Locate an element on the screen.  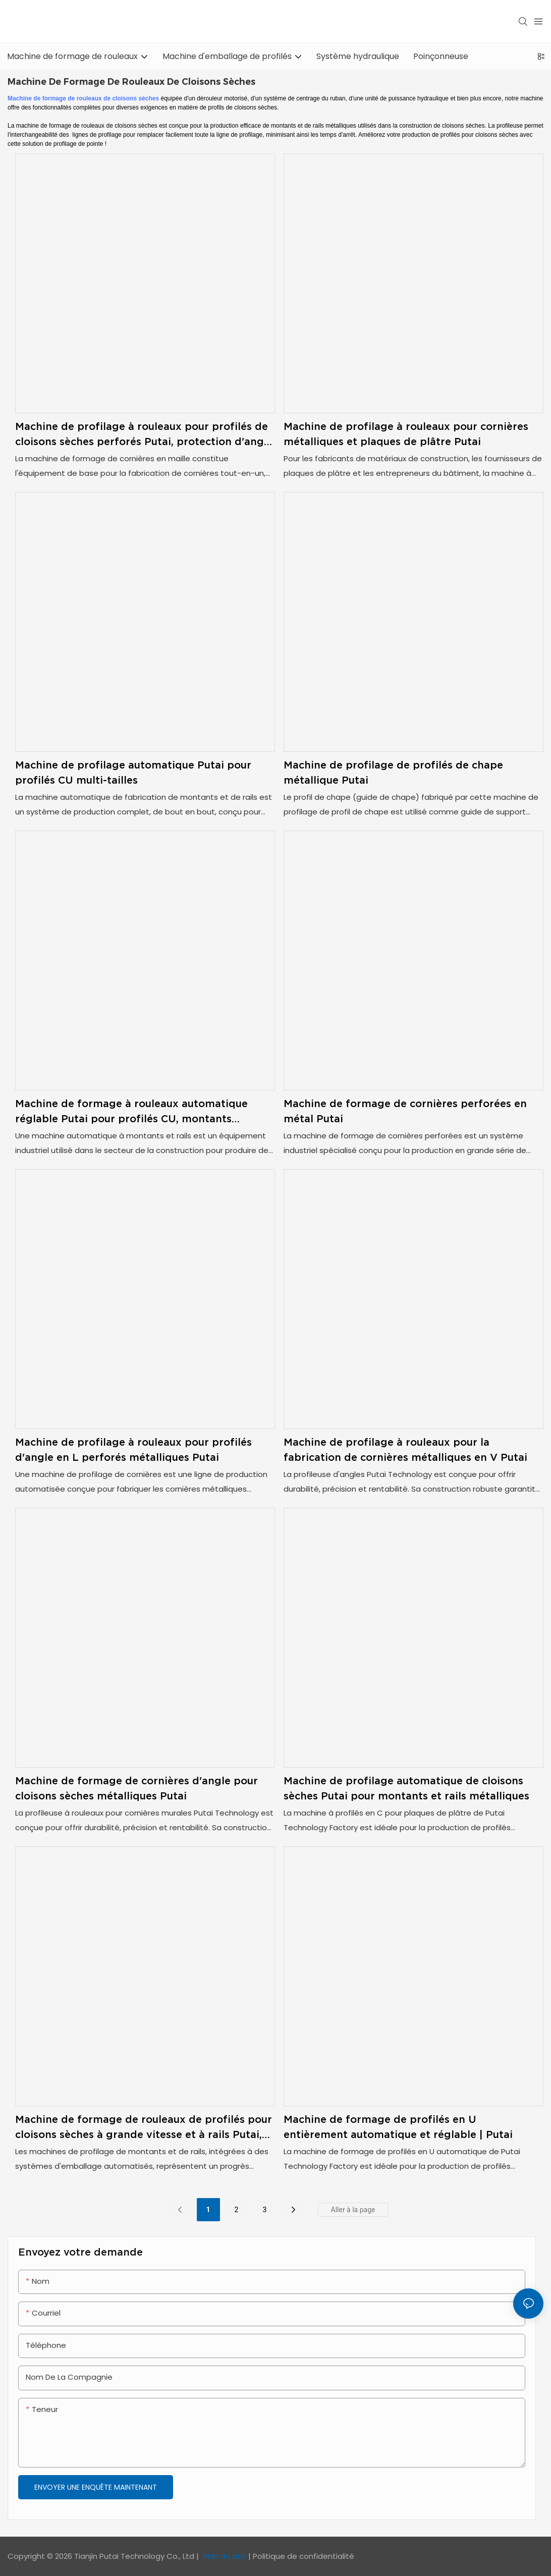
Machine de profilage automatique Putai pour profilés CU multi-tailles is located at coordinates (133, 772).